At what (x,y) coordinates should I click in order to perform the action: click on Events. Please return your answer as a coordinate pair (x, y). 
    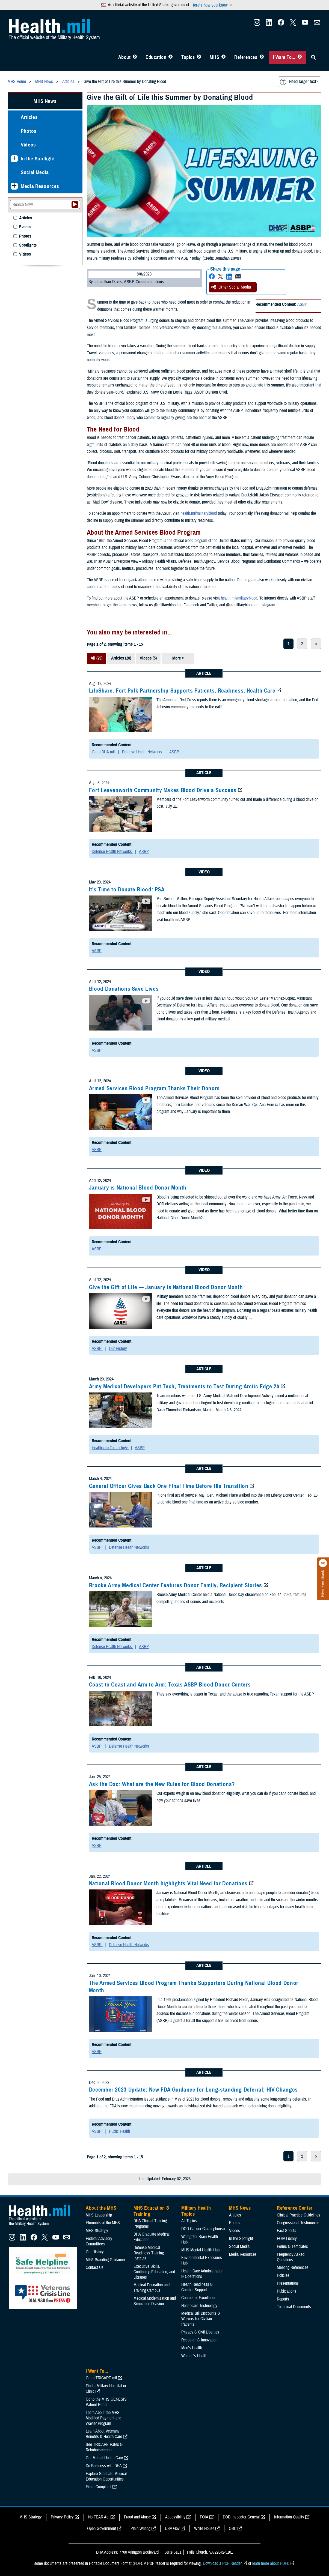
    Looking at the image, I should click on (25, 227).